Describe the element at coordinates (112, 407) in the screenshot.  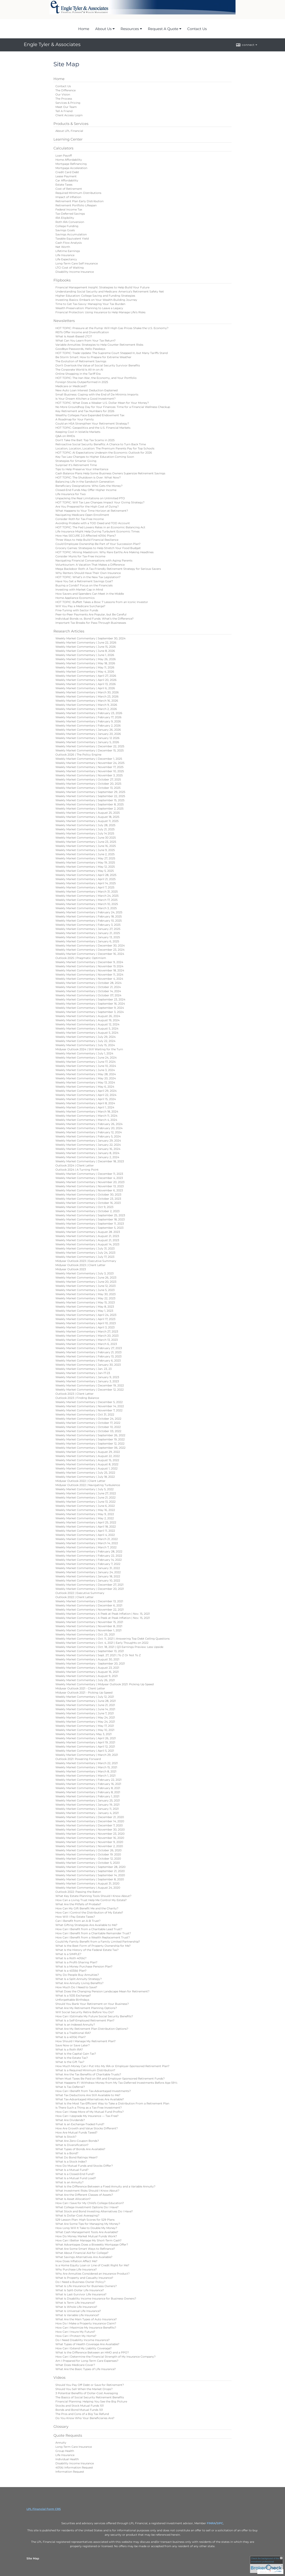
I see `No More Groundhog Day for Your Finances: Time for a Financial Wellness Checkup` at that location.